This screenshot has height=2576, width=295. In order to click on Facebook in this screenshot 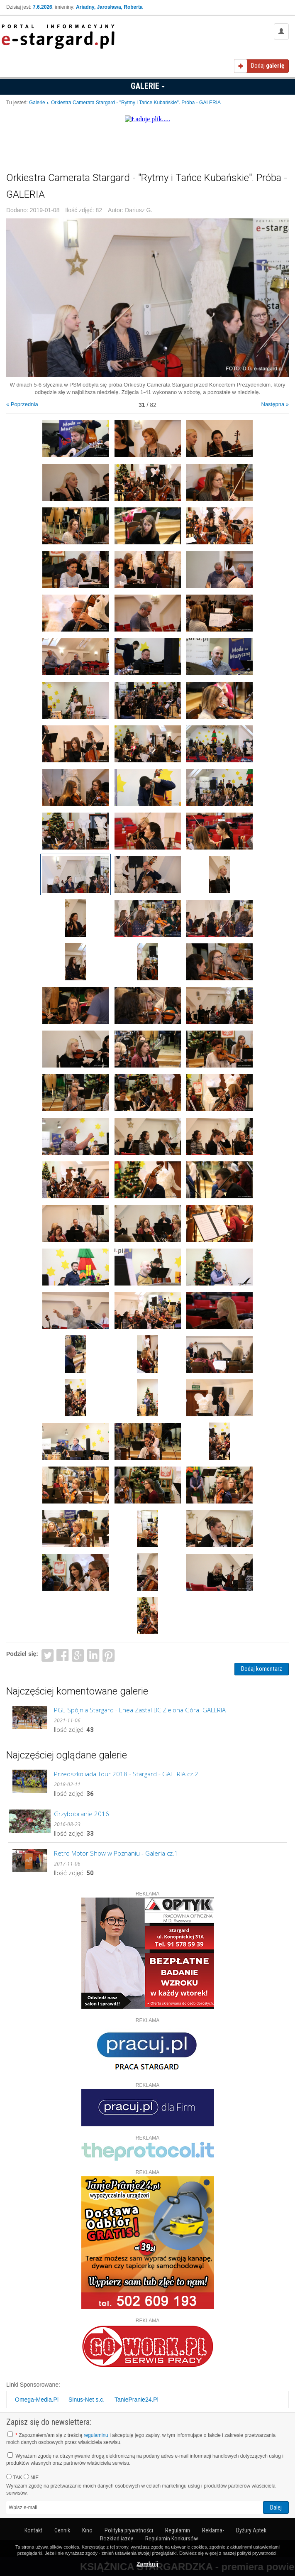, I will do `click(63, 1655)`.